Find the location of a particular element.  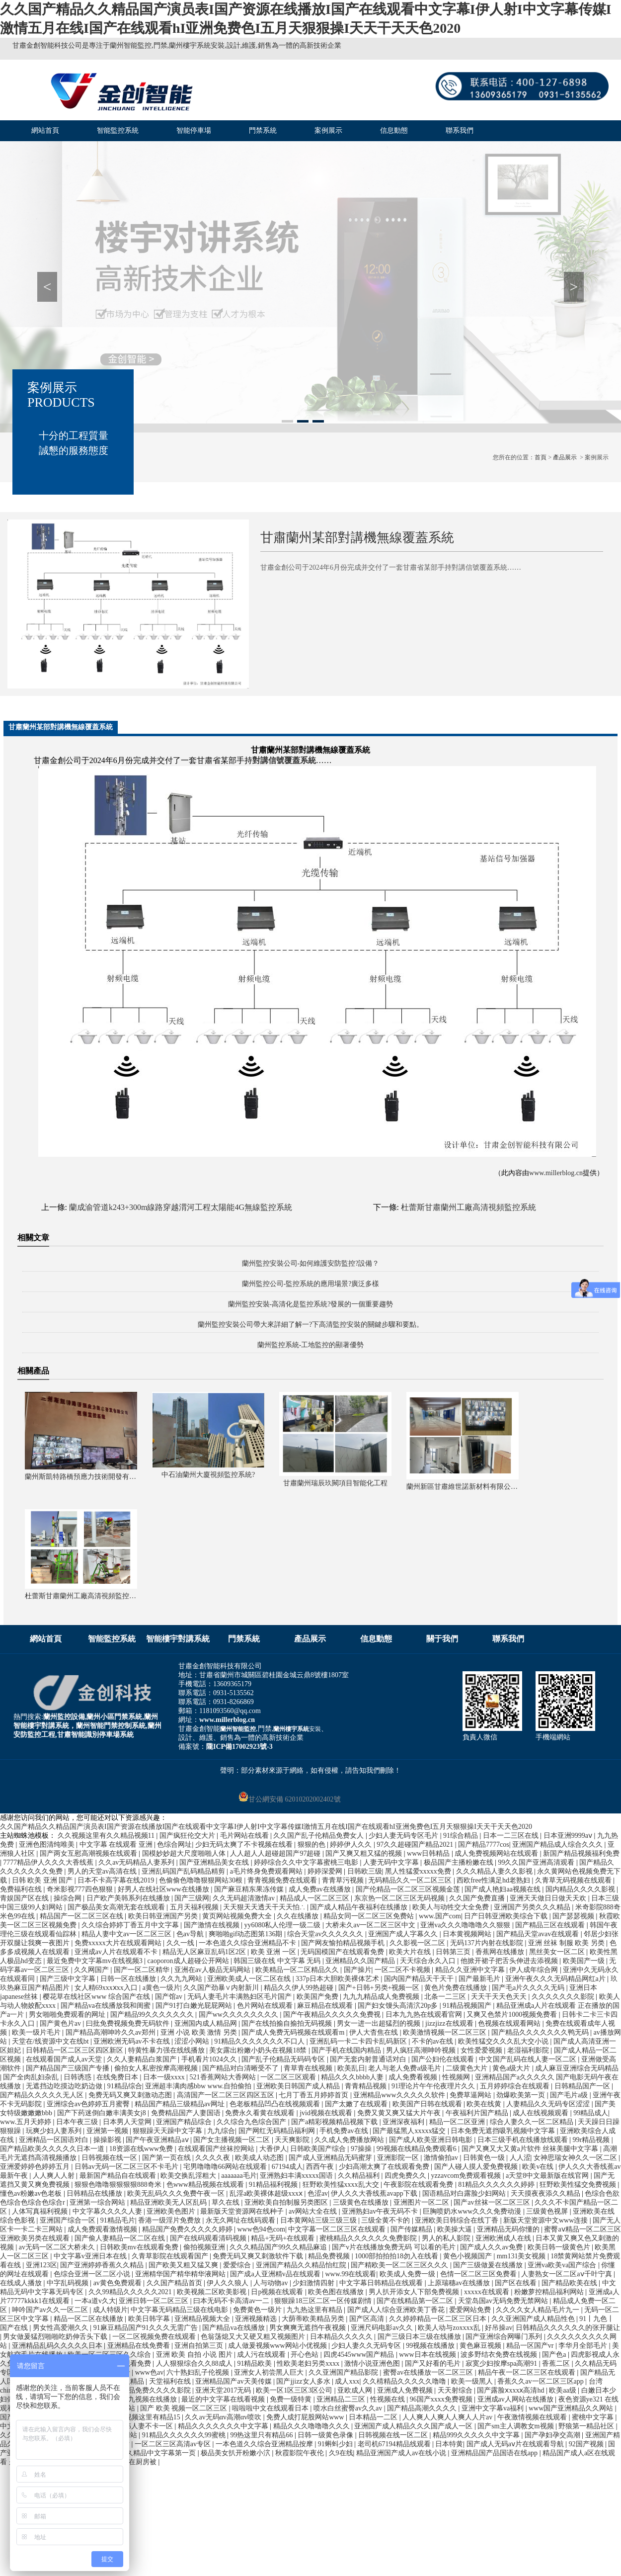

五月婷婷综合在线观看 is located at coordinates (515, 2086).